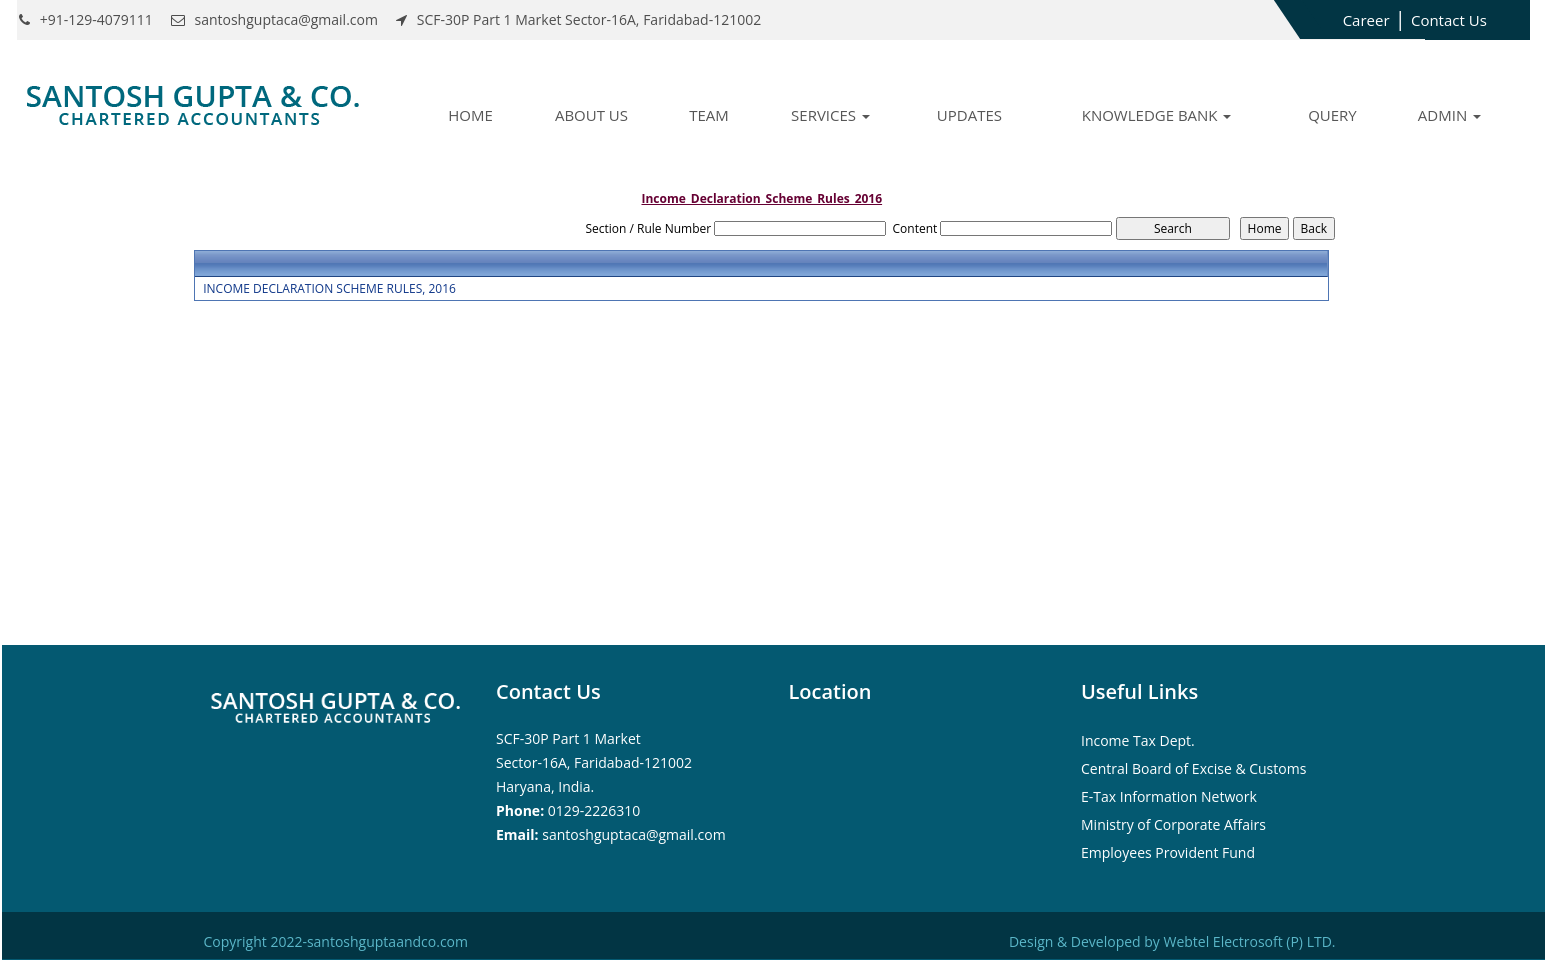  I want to click on Contact Us, so click(1449, 20).